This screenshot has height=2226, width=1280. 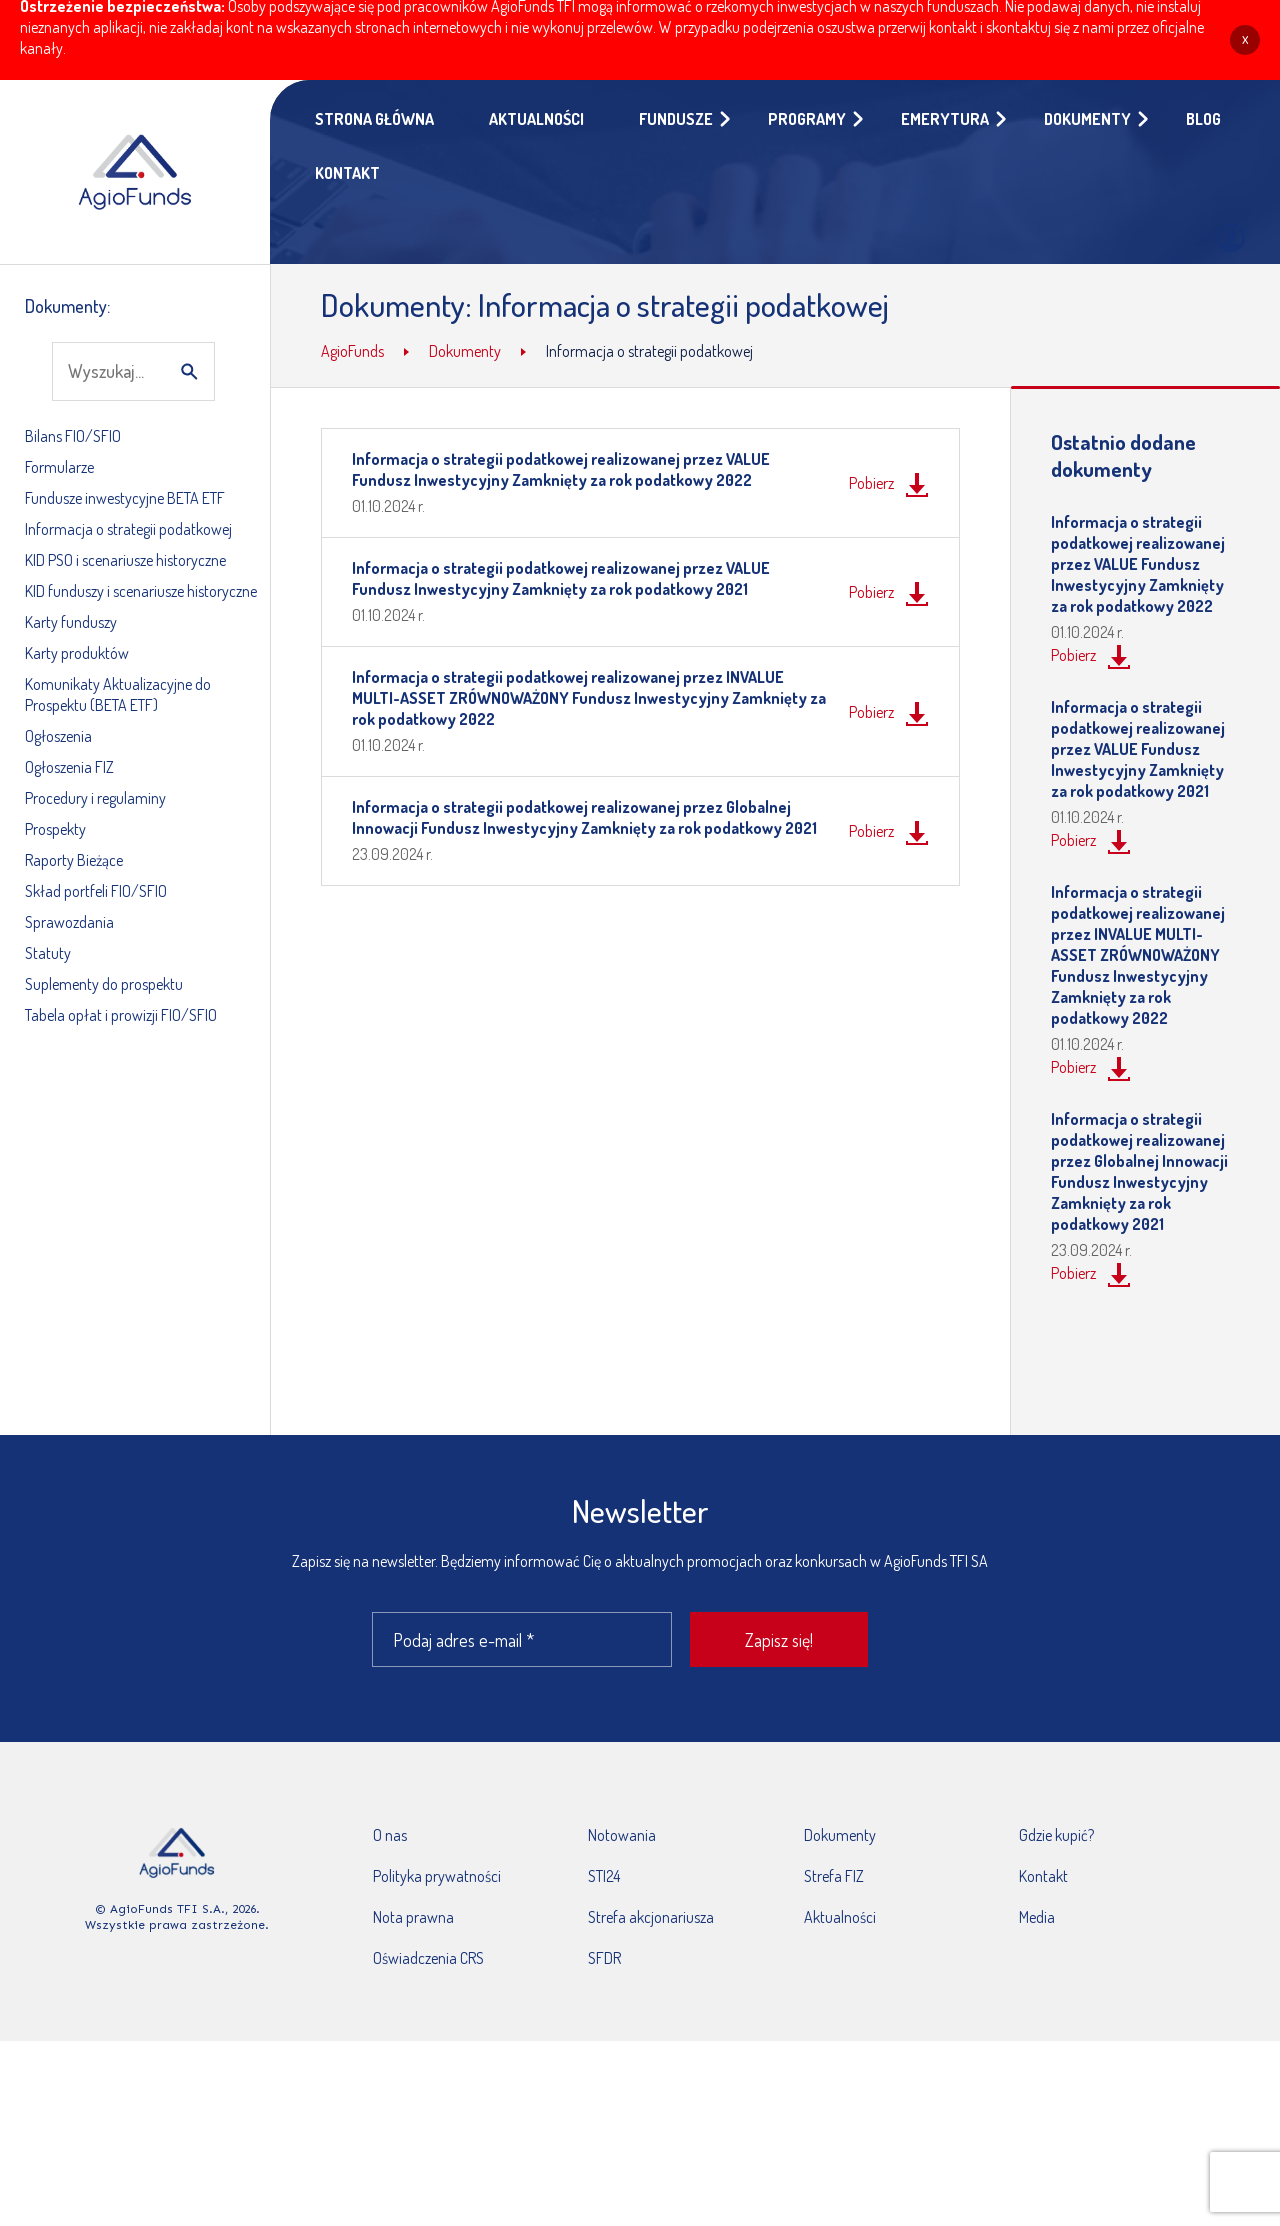 I want to click on Karty funduszy, so click(x=71, y=622).